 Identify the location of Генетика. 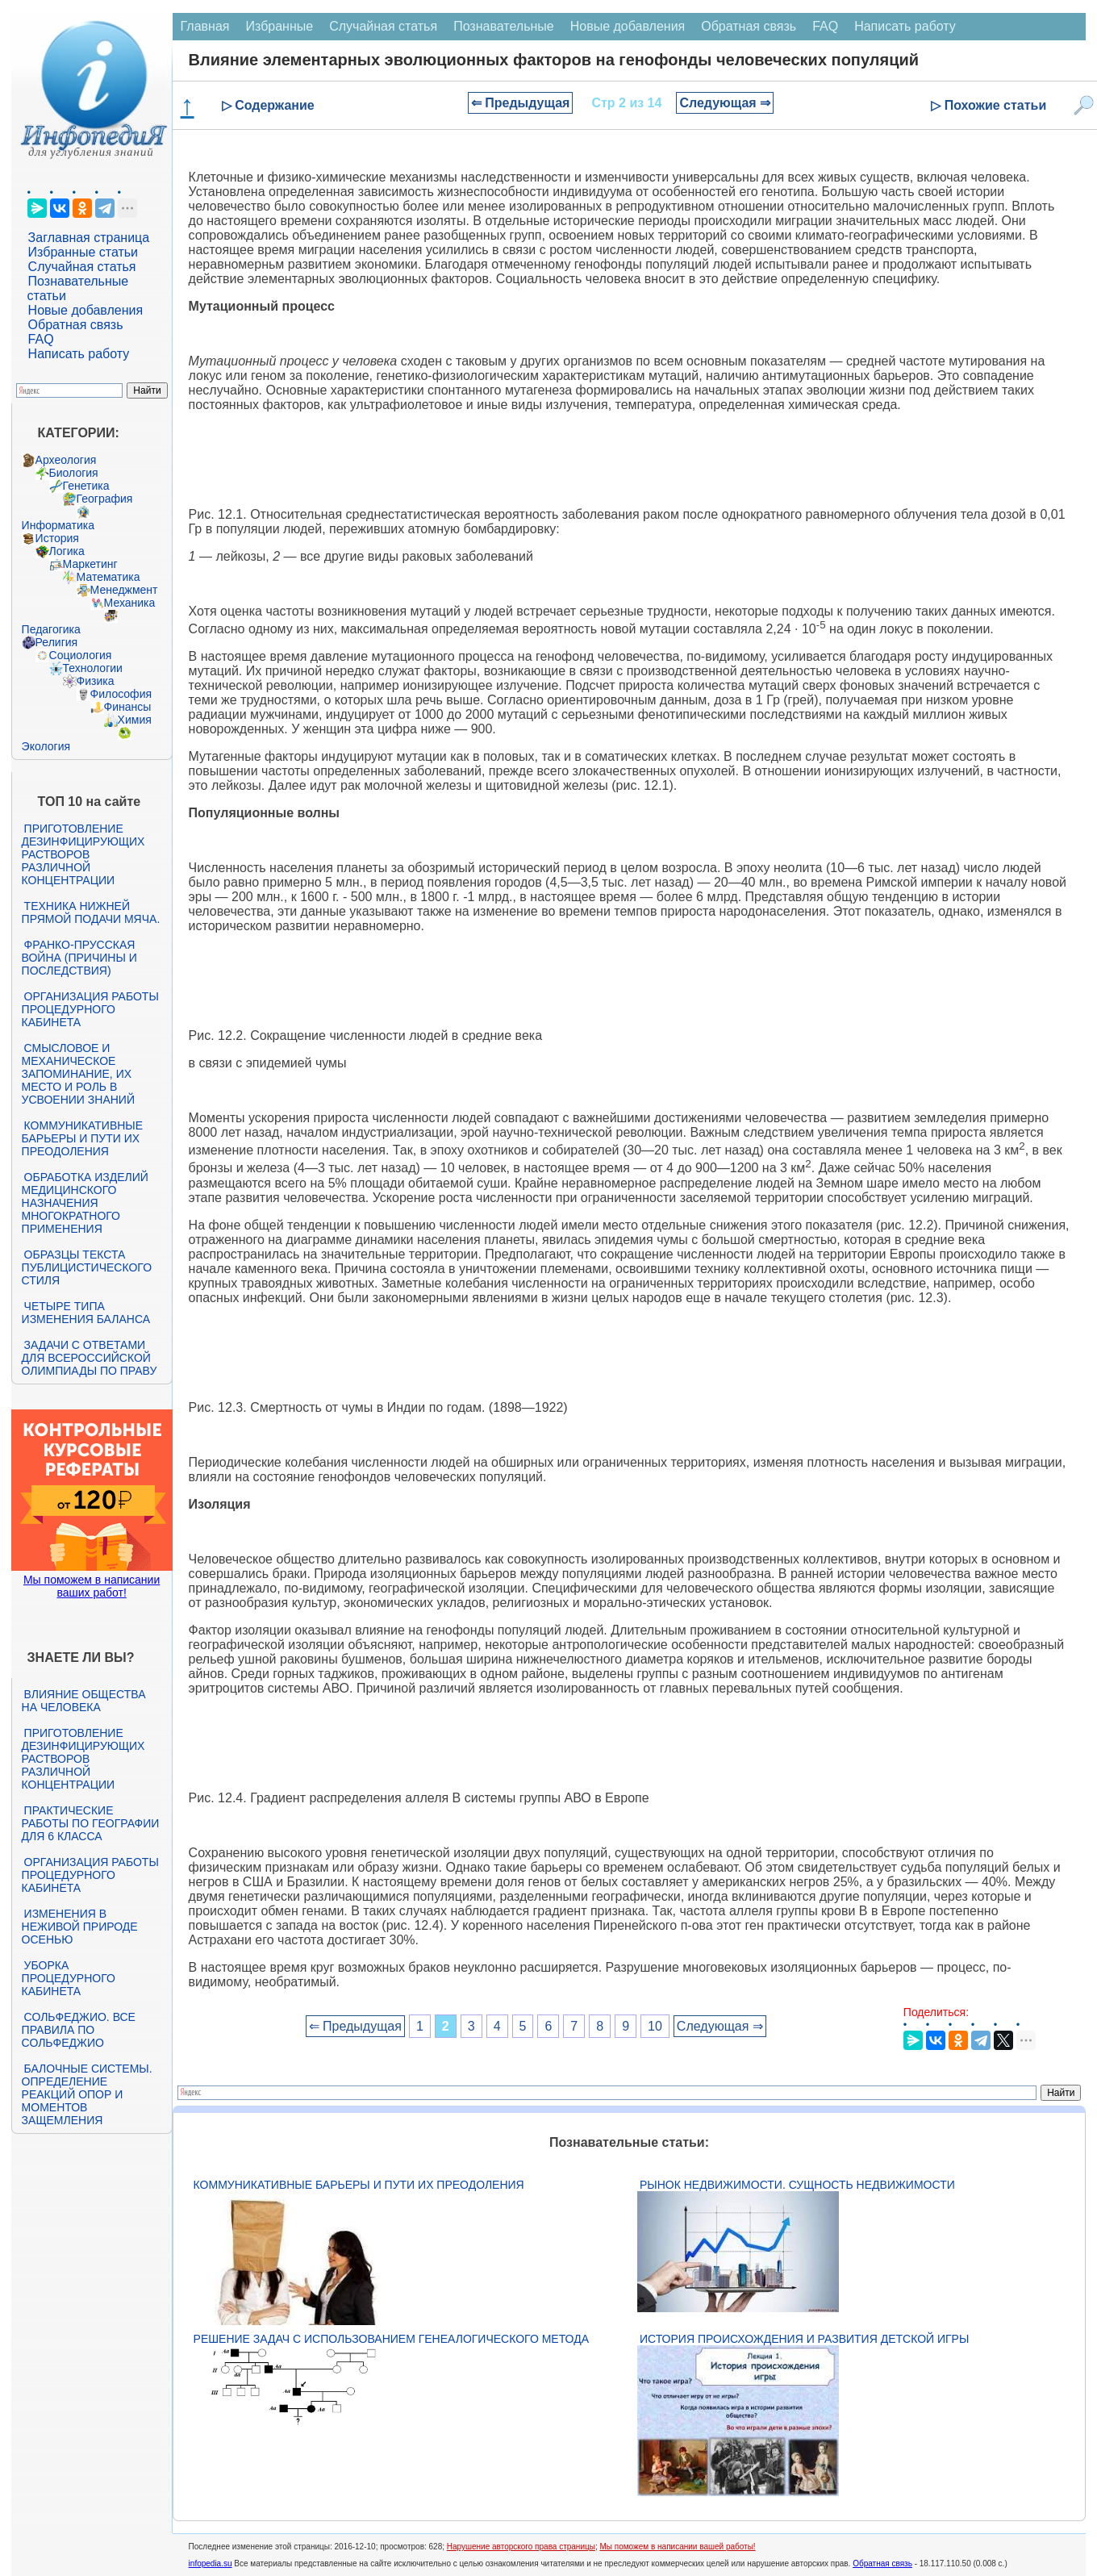
(86, 485).